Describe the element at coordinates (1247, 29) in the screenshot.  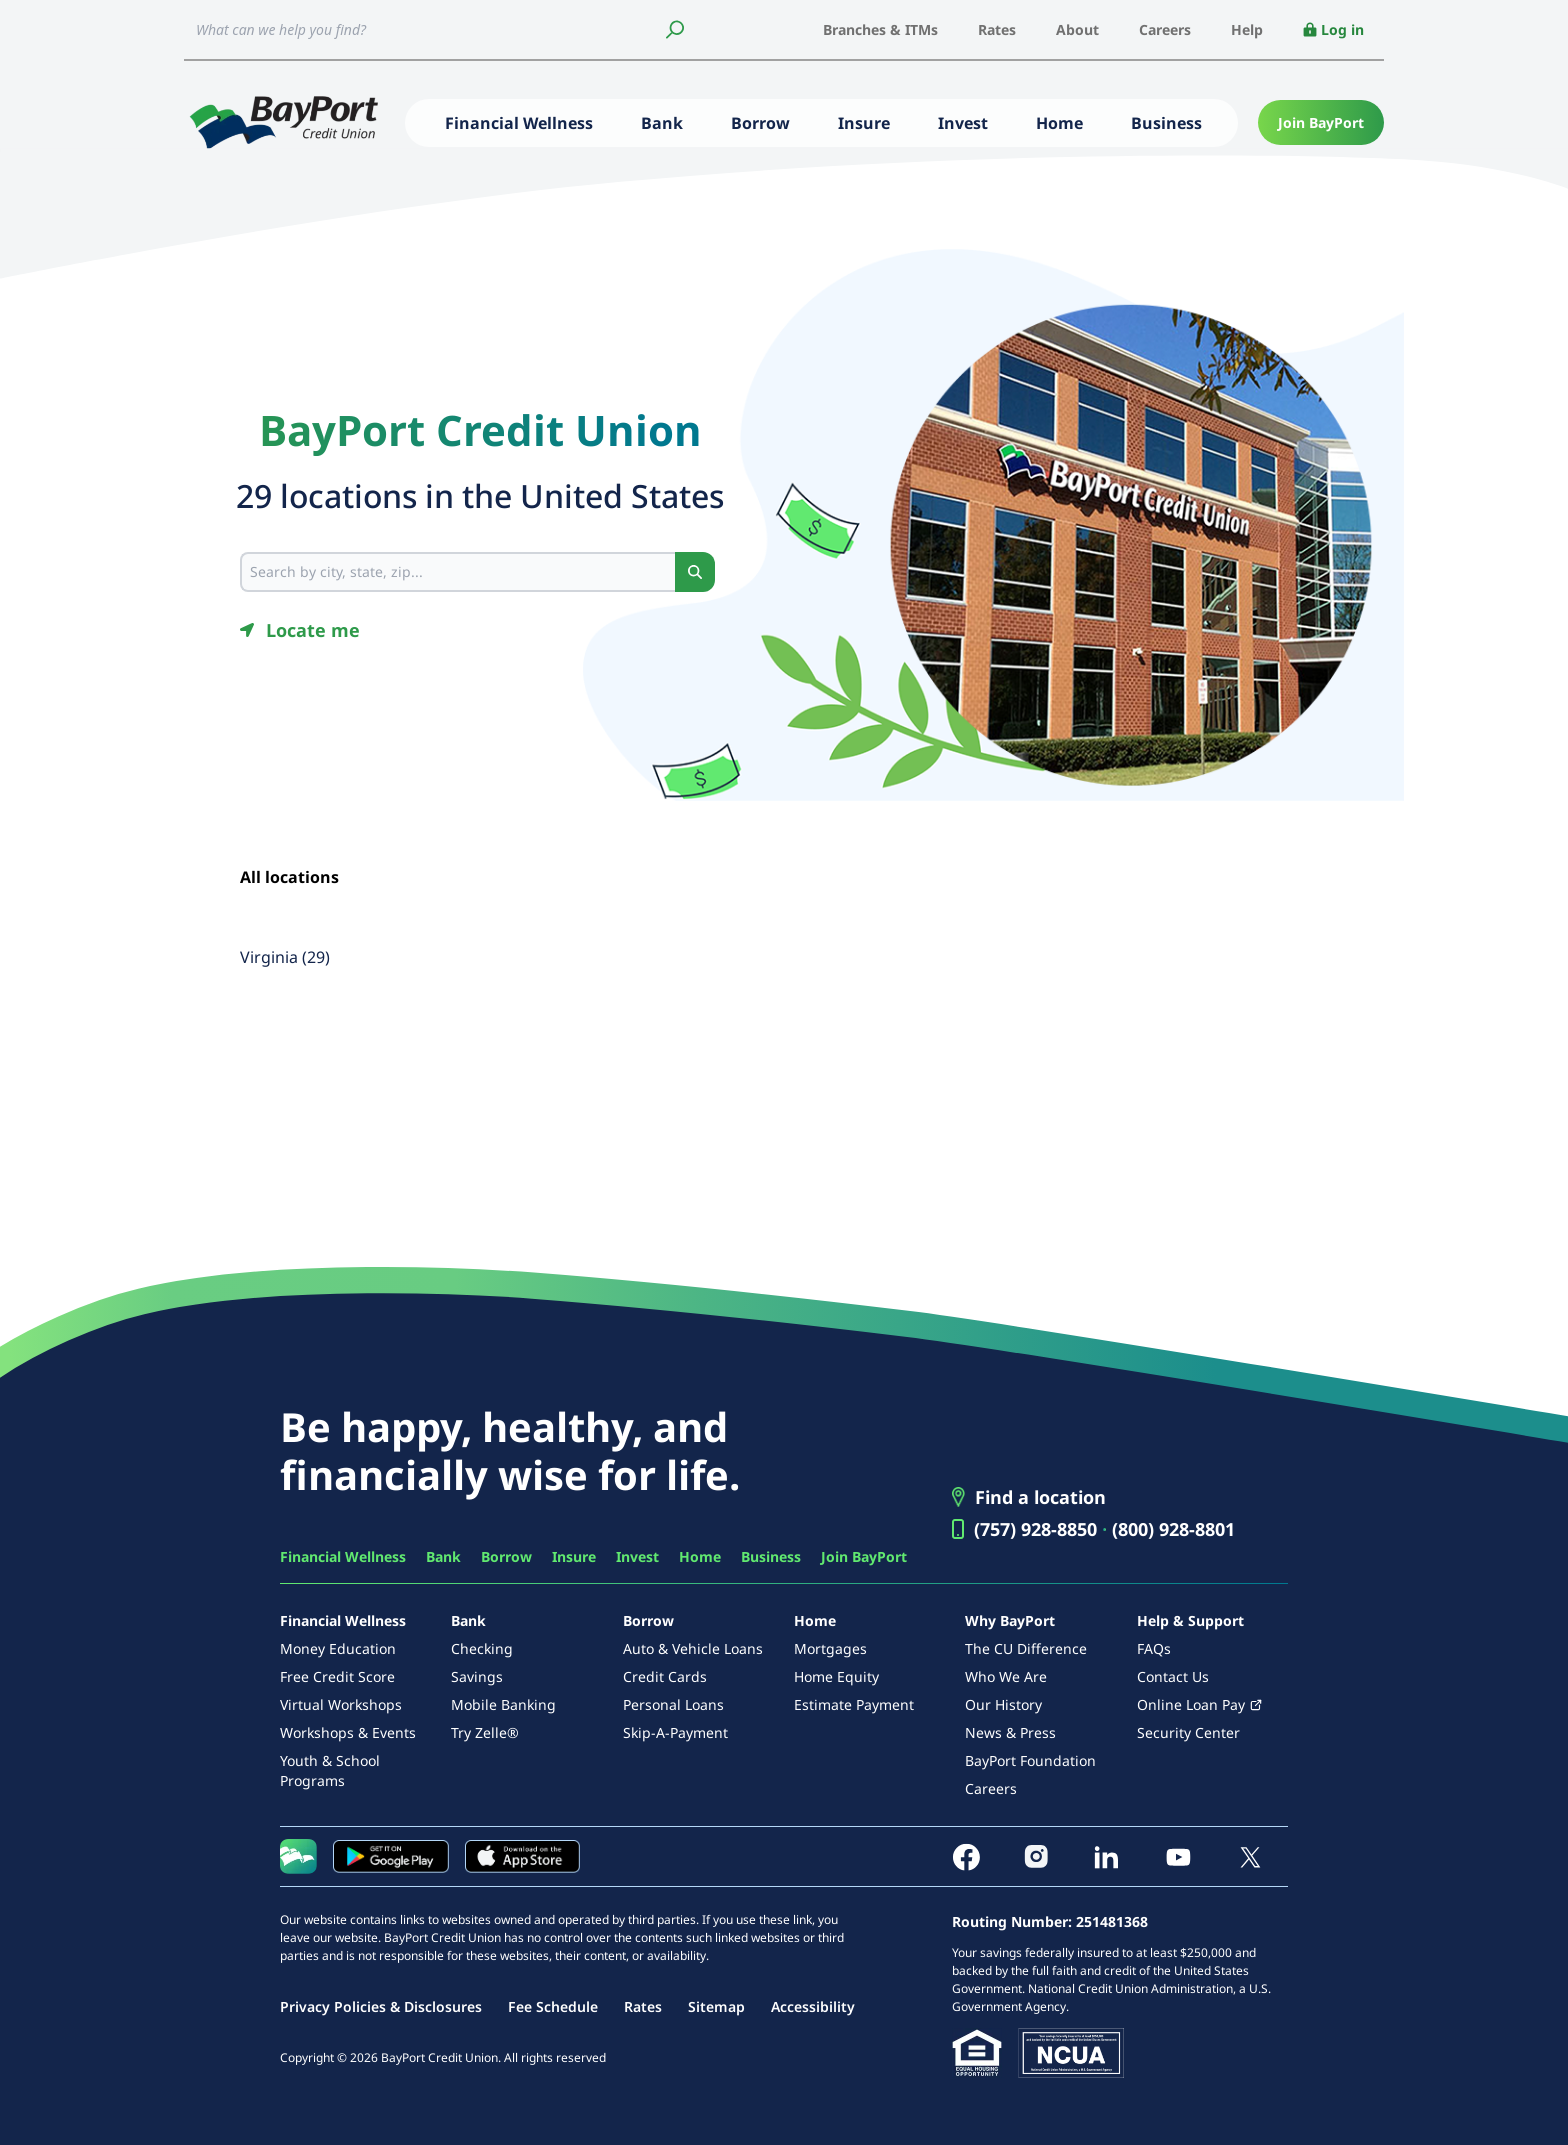
I see `Help` at that location.